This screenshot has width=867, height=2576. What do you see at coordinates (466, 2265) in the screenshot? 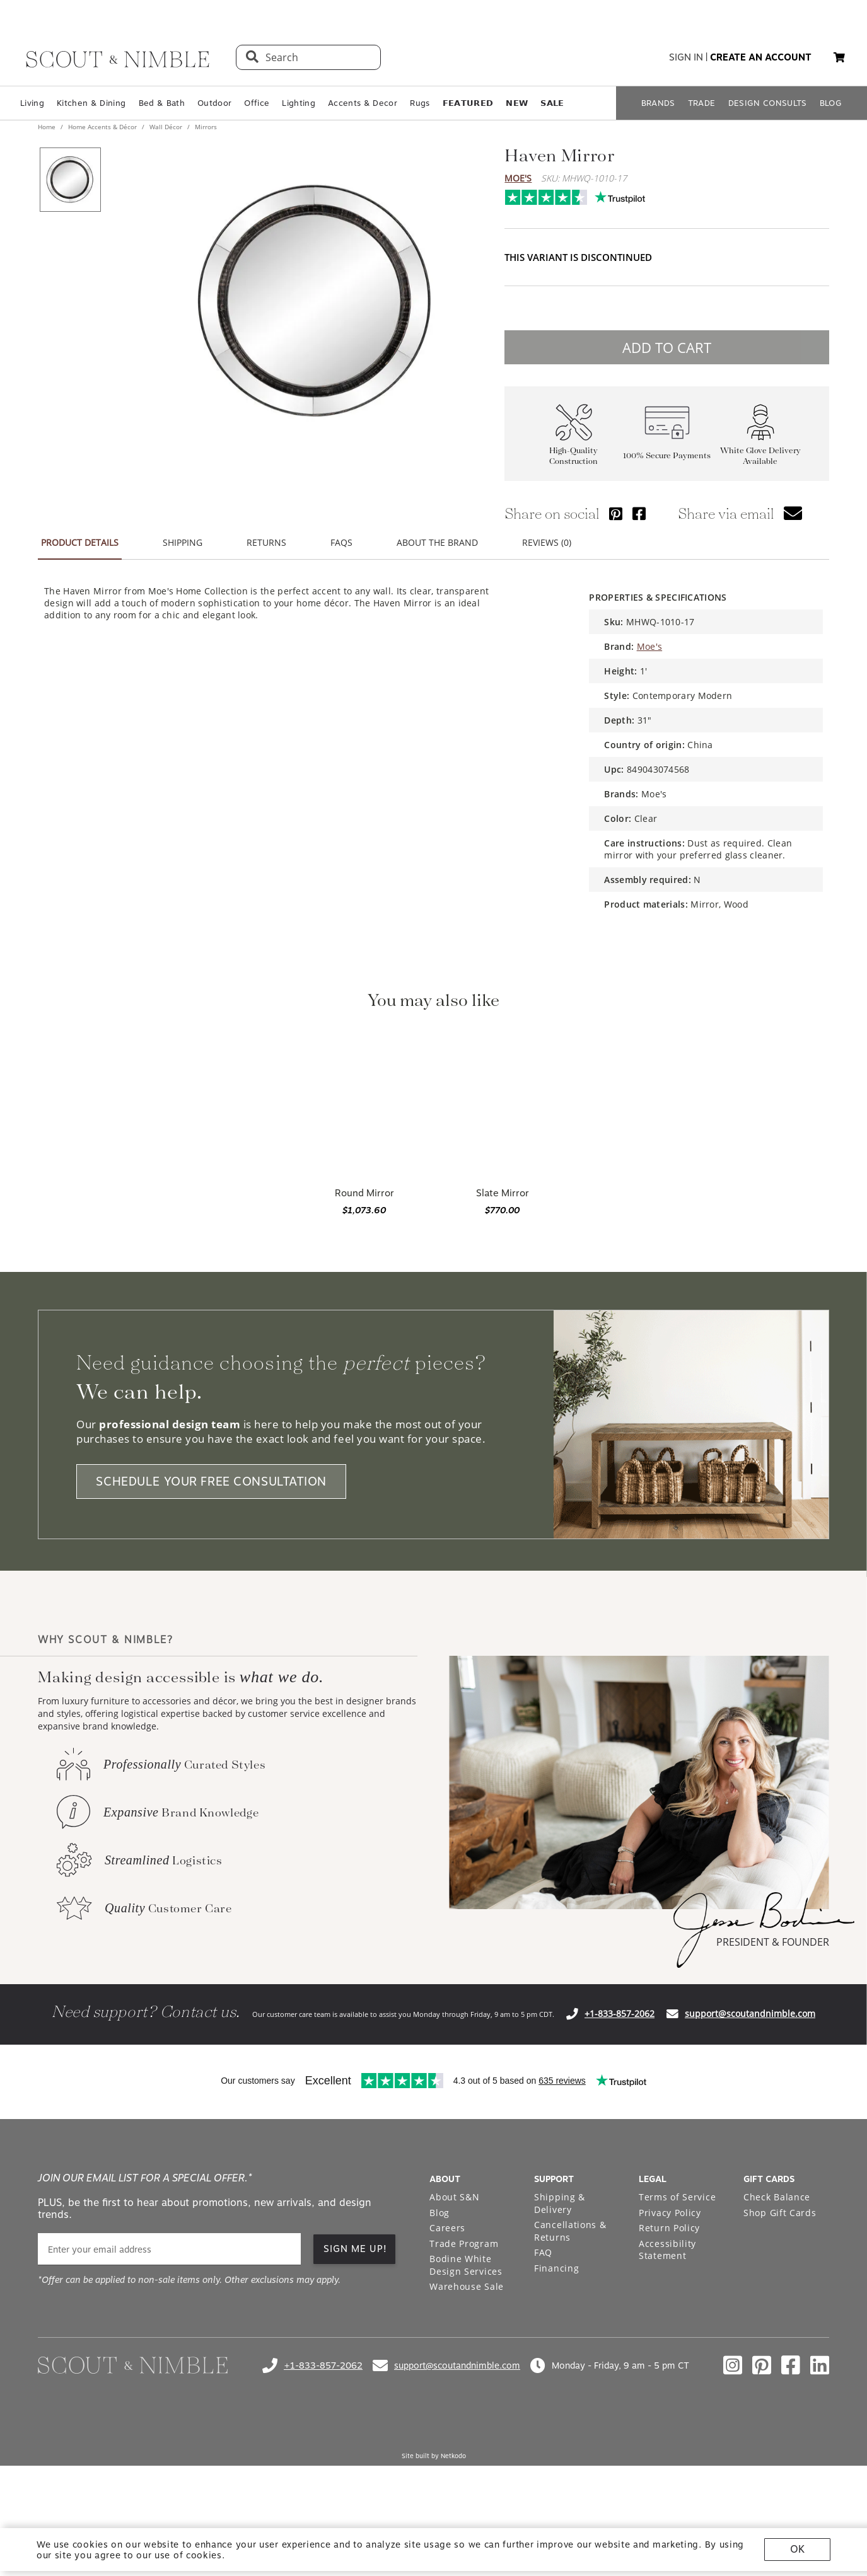
I see `Bodine White Design Services [Open Bodine White Design Services page in a new tab]` at bounding box center [466, 2265].